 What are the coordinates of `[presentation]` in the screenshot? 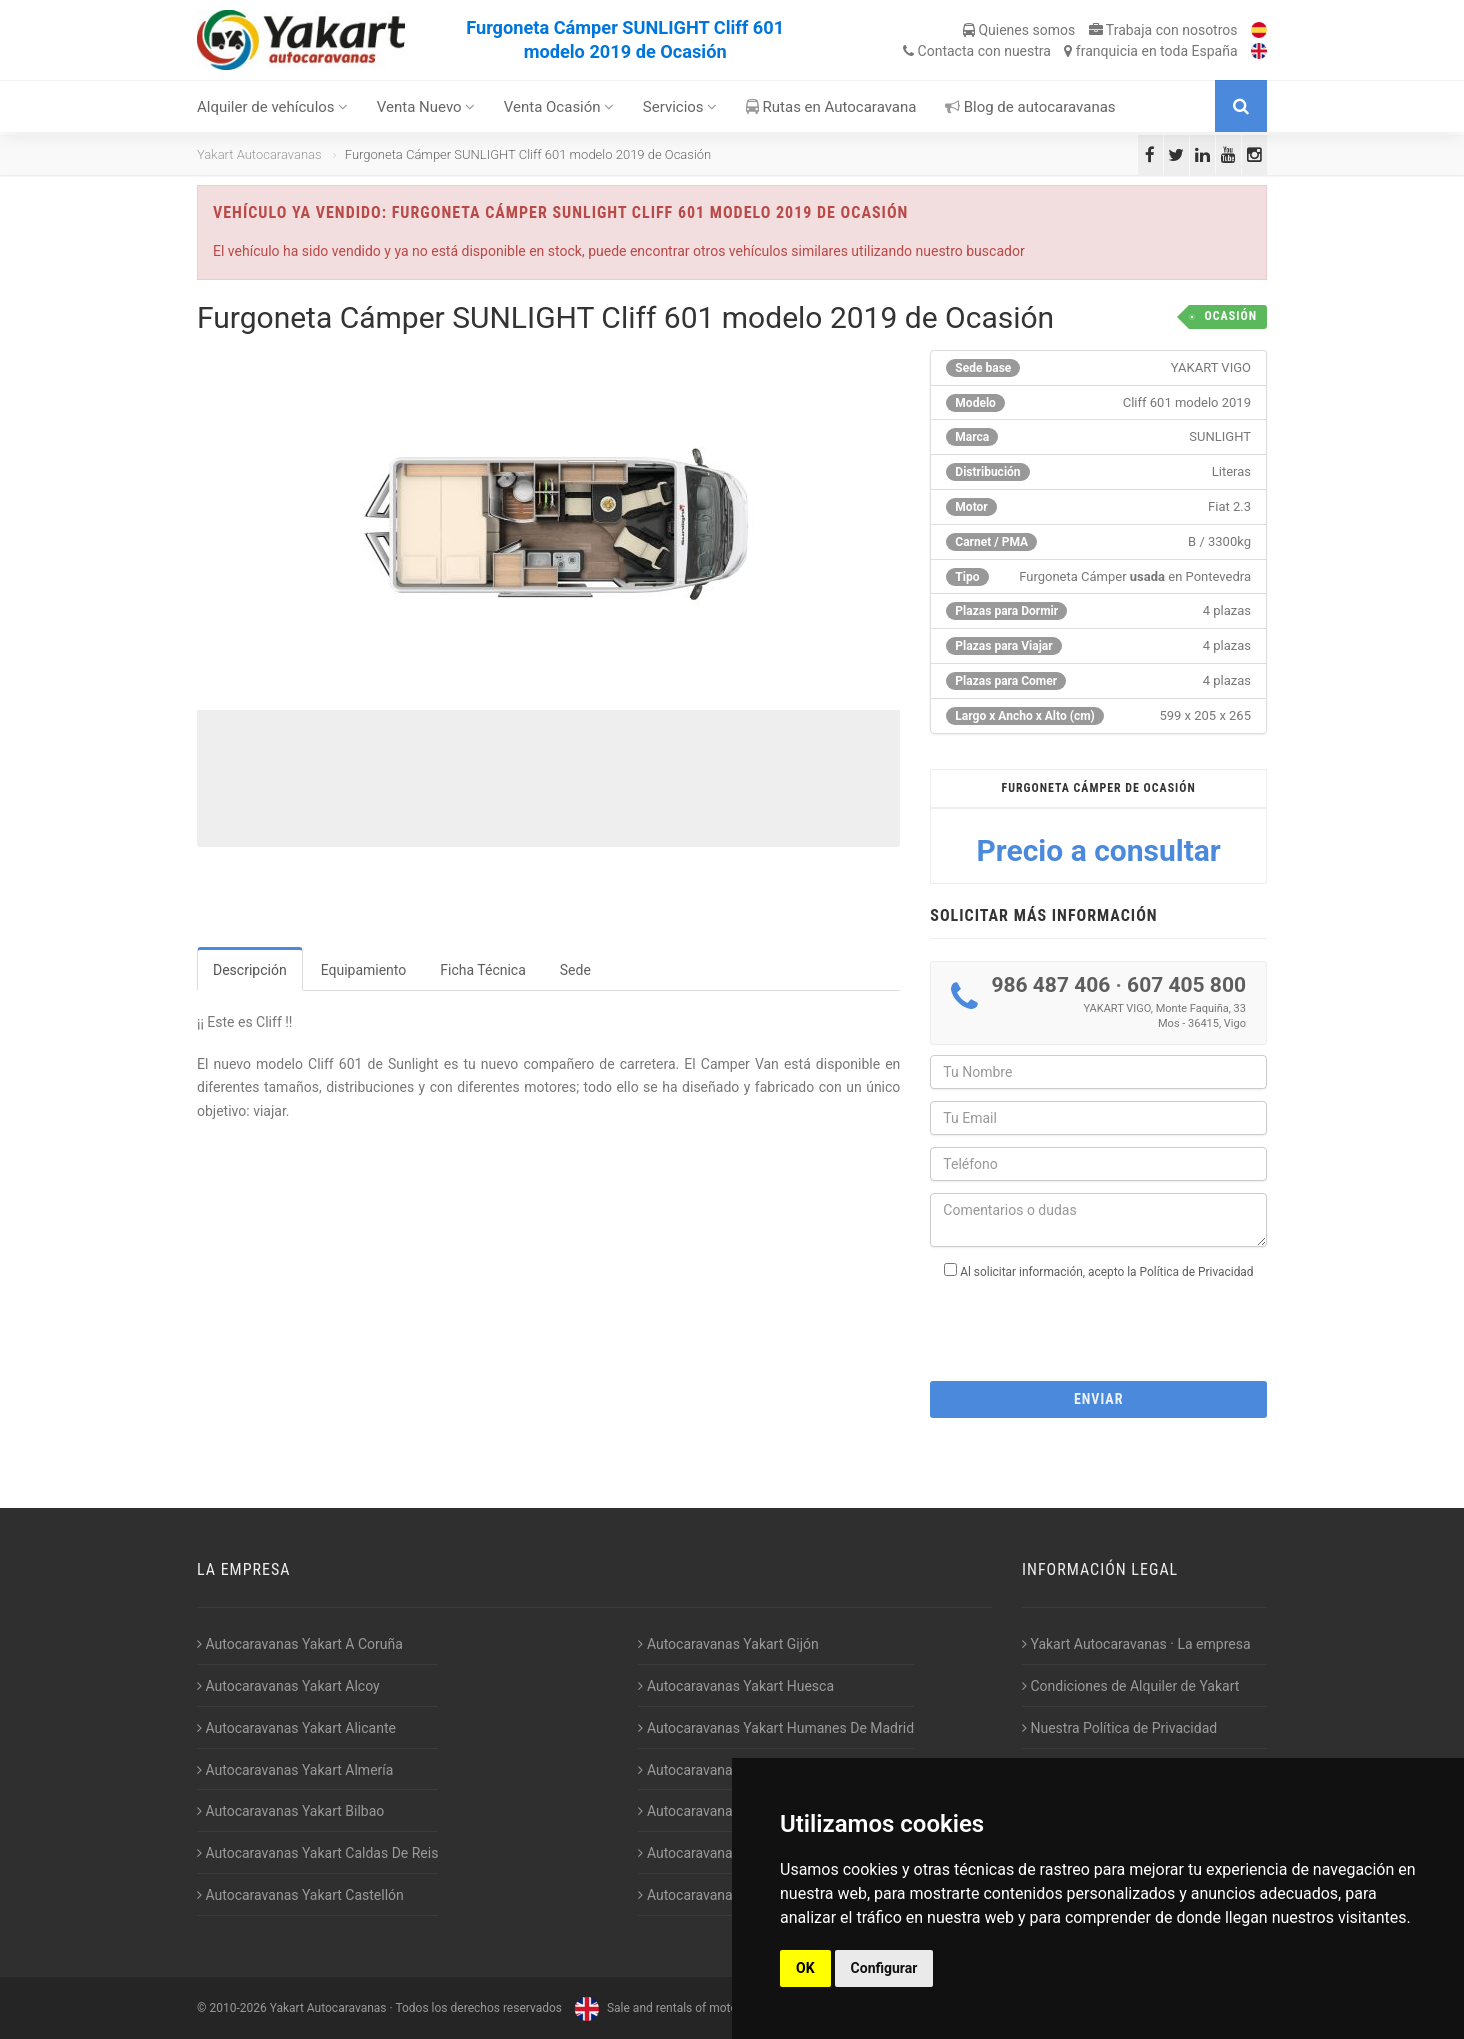 It's located at (1099, 1324).